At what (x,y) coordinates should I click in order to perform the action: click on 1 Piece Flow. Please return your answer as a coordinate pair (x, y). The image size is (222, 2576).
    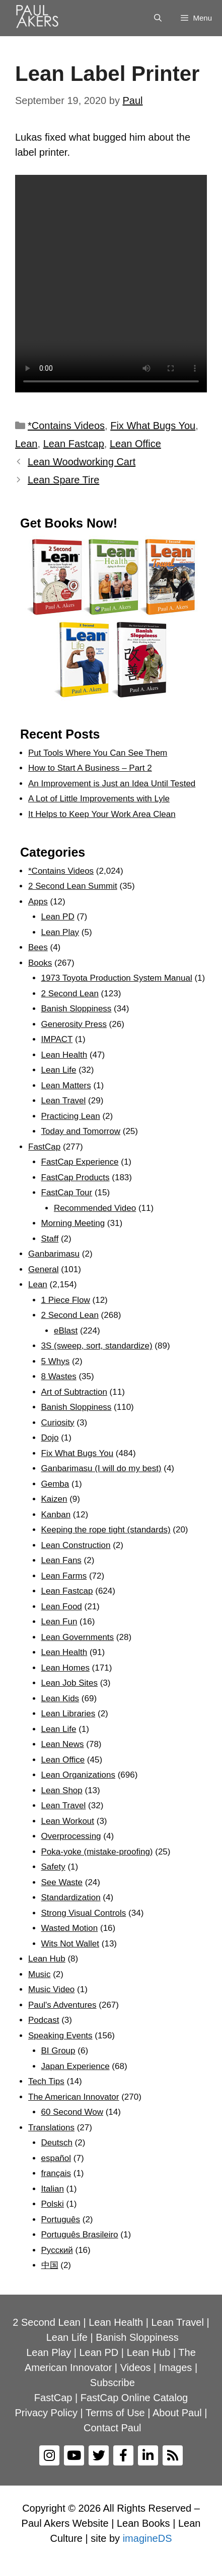
    Looking at the image, I should click on (65, 1300).